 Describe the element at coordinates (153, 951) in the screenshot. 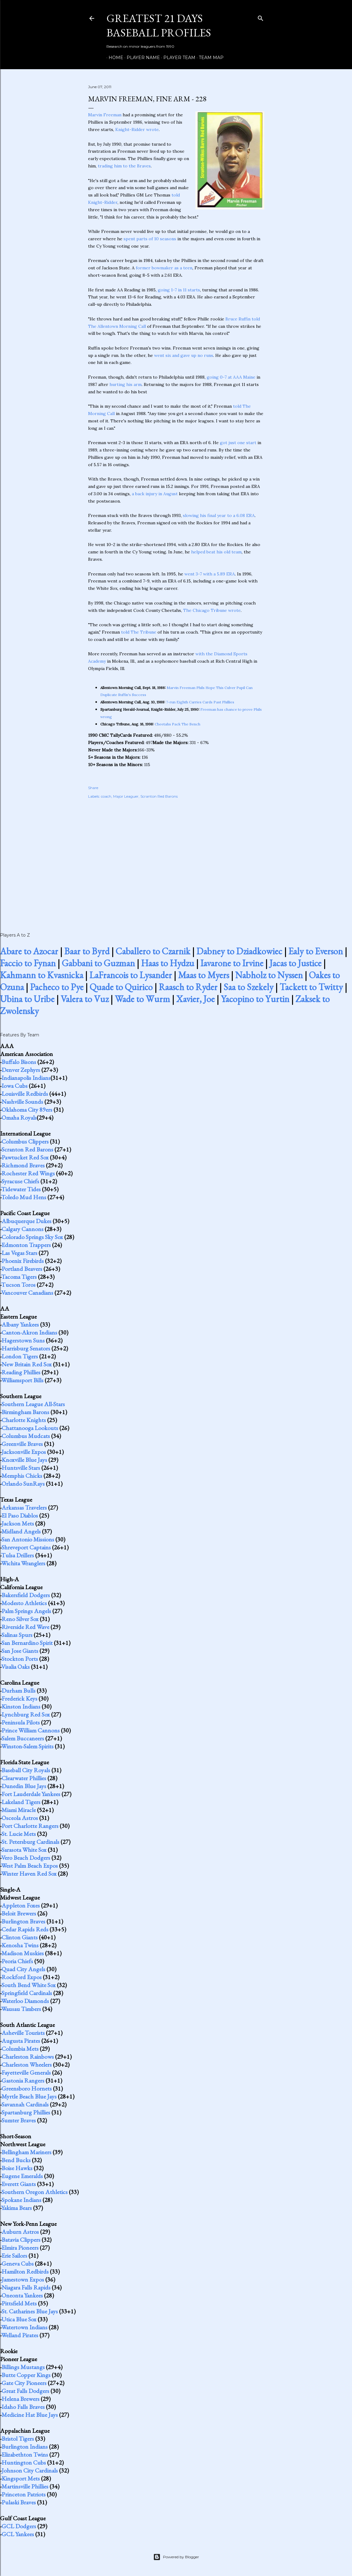

I see `Caballero to Czarnik` at that location.